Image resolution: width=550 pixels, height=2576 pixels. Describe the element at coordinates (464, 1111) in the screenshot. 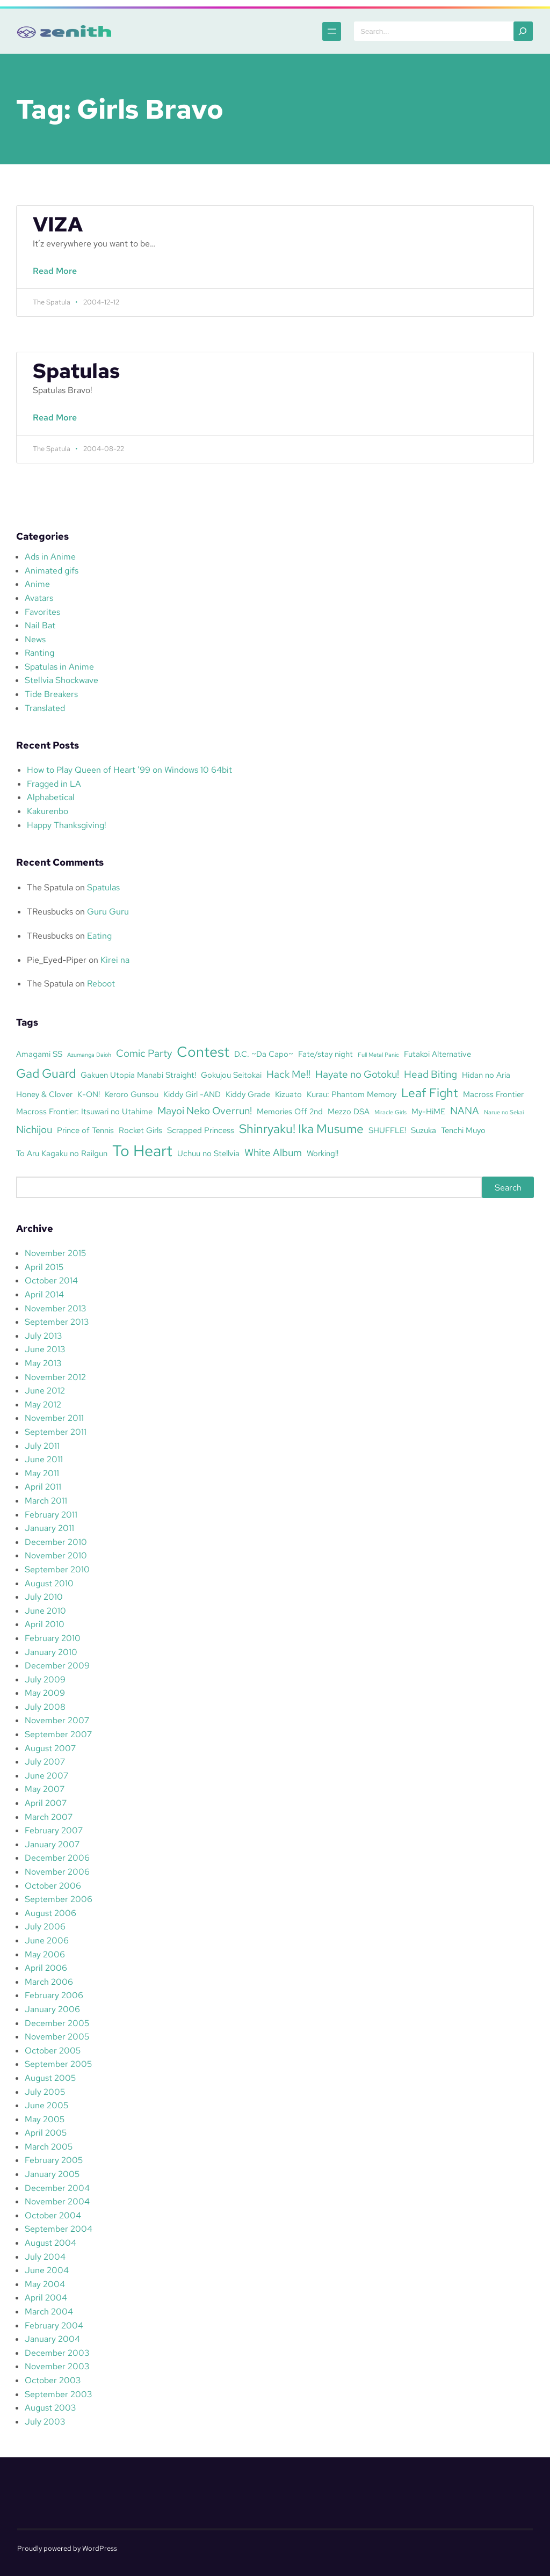

I see `NANA [NANA (4 items)]` at that location.